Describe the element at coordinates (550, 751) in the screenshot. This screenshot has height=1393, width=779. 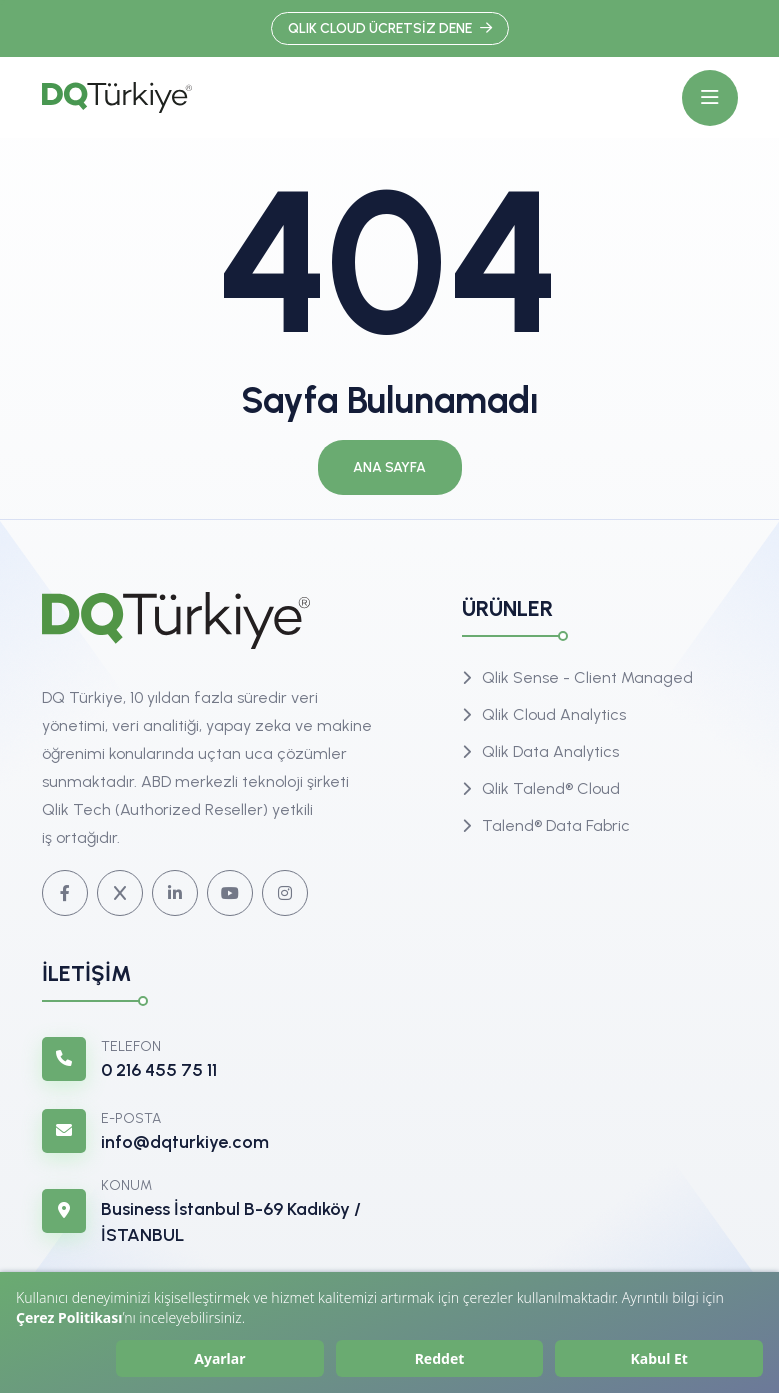
I see `Qlik Data Analytics` at that location.